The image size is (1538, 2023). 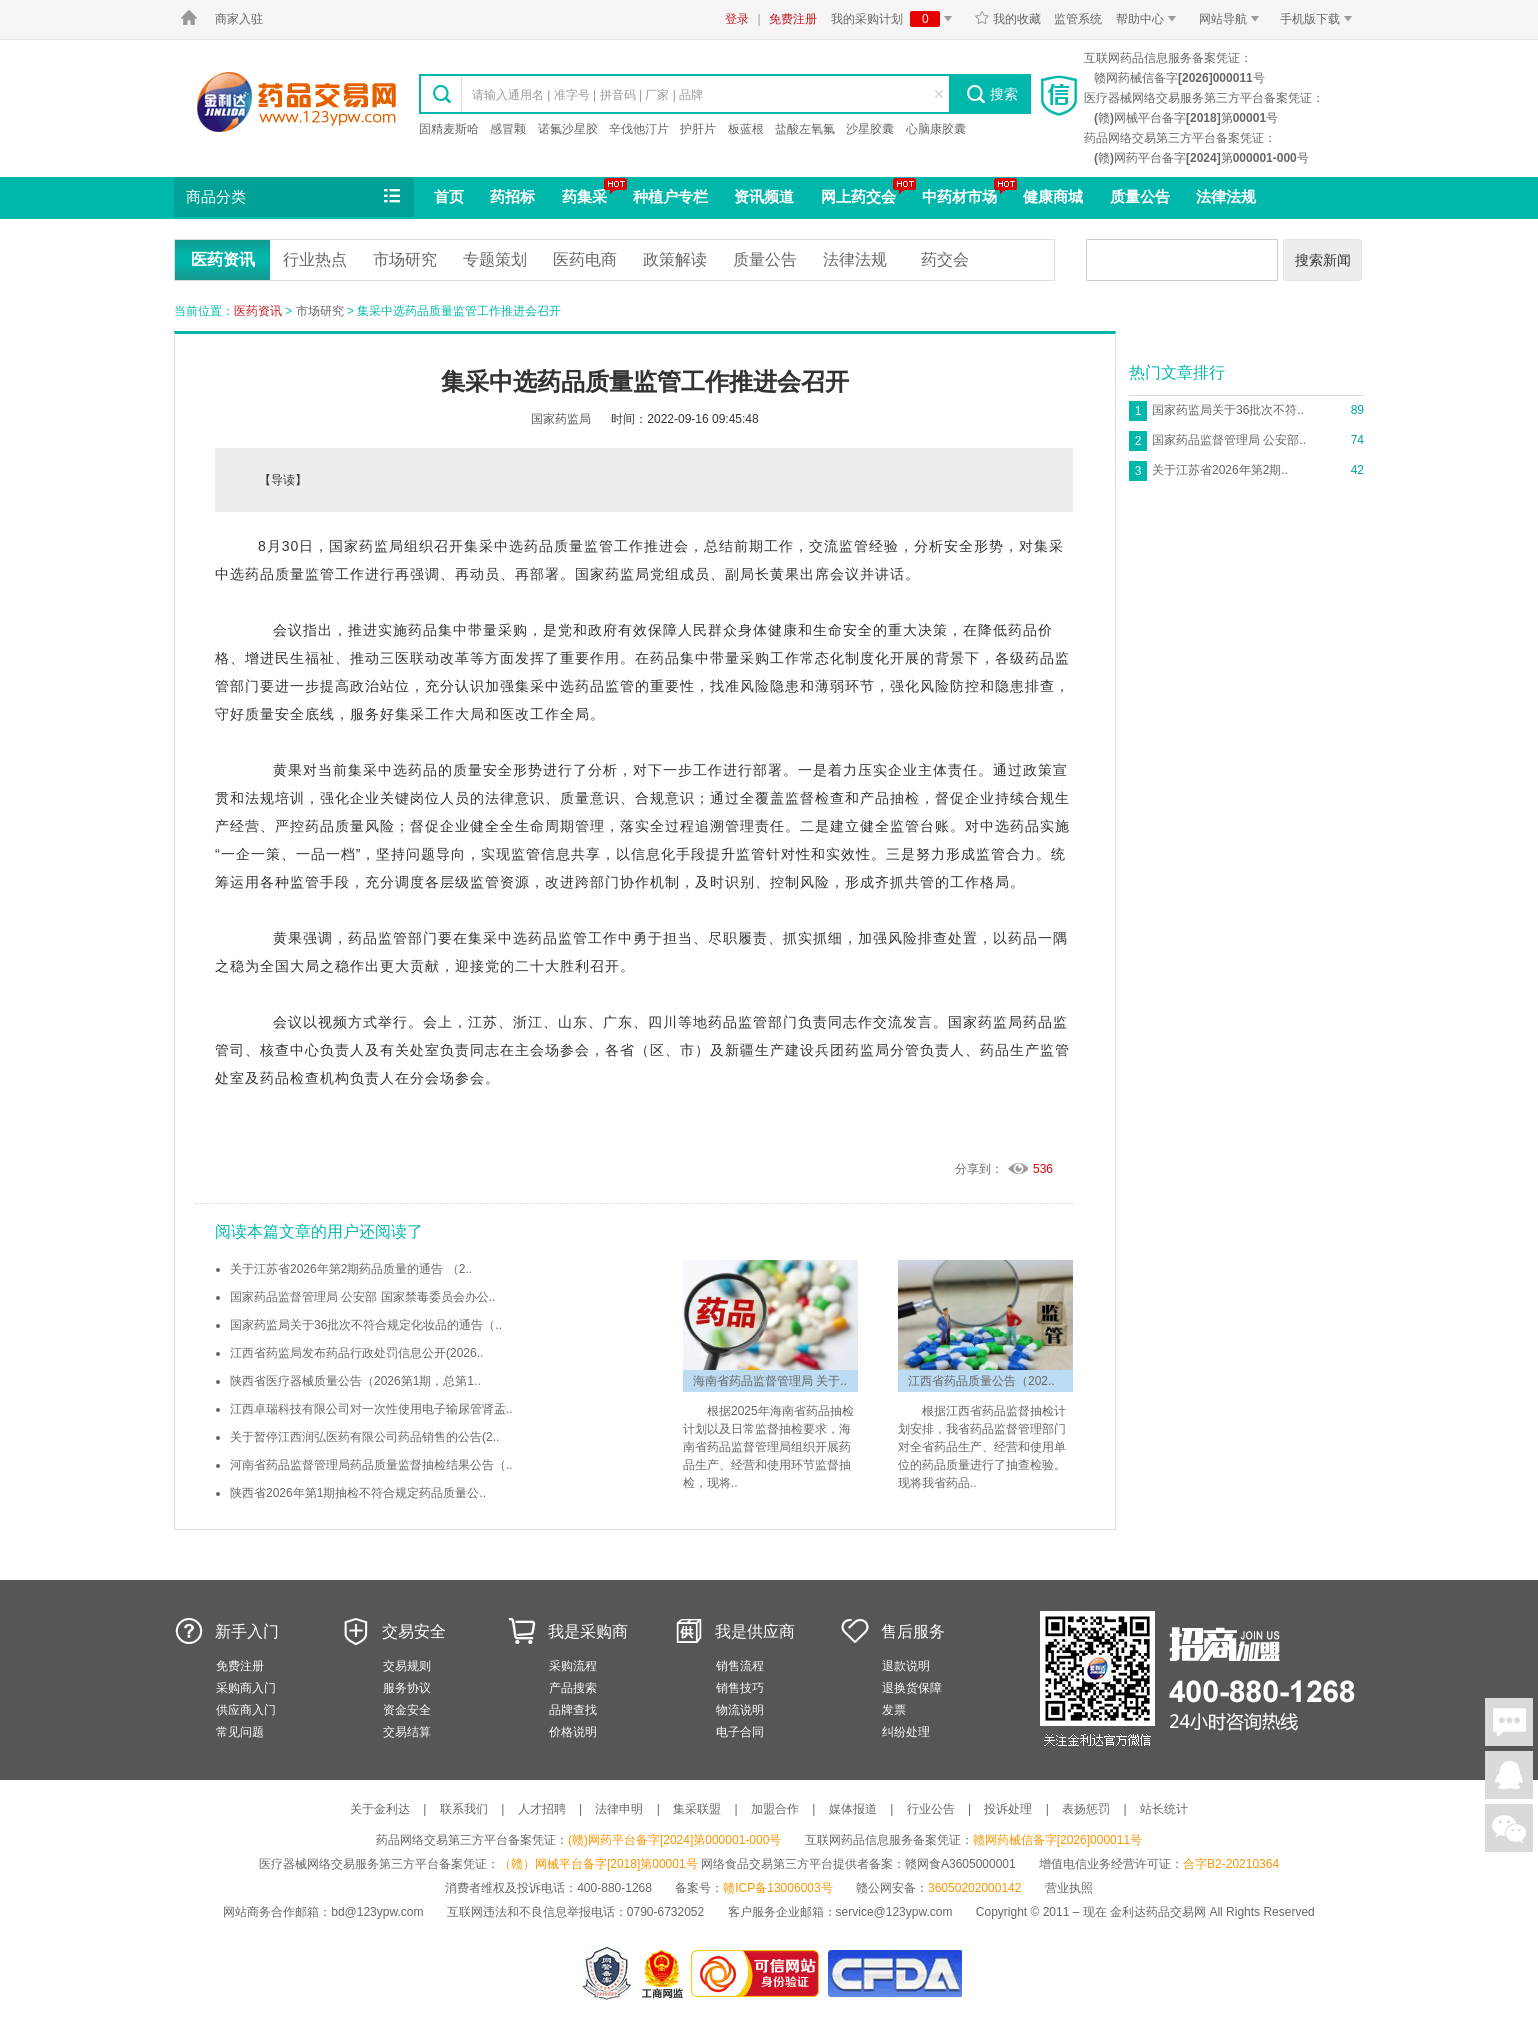 What do you see at coordinates (405, 259) in the screenshot?
I see `市场研究` at bounding box center [405, 259].